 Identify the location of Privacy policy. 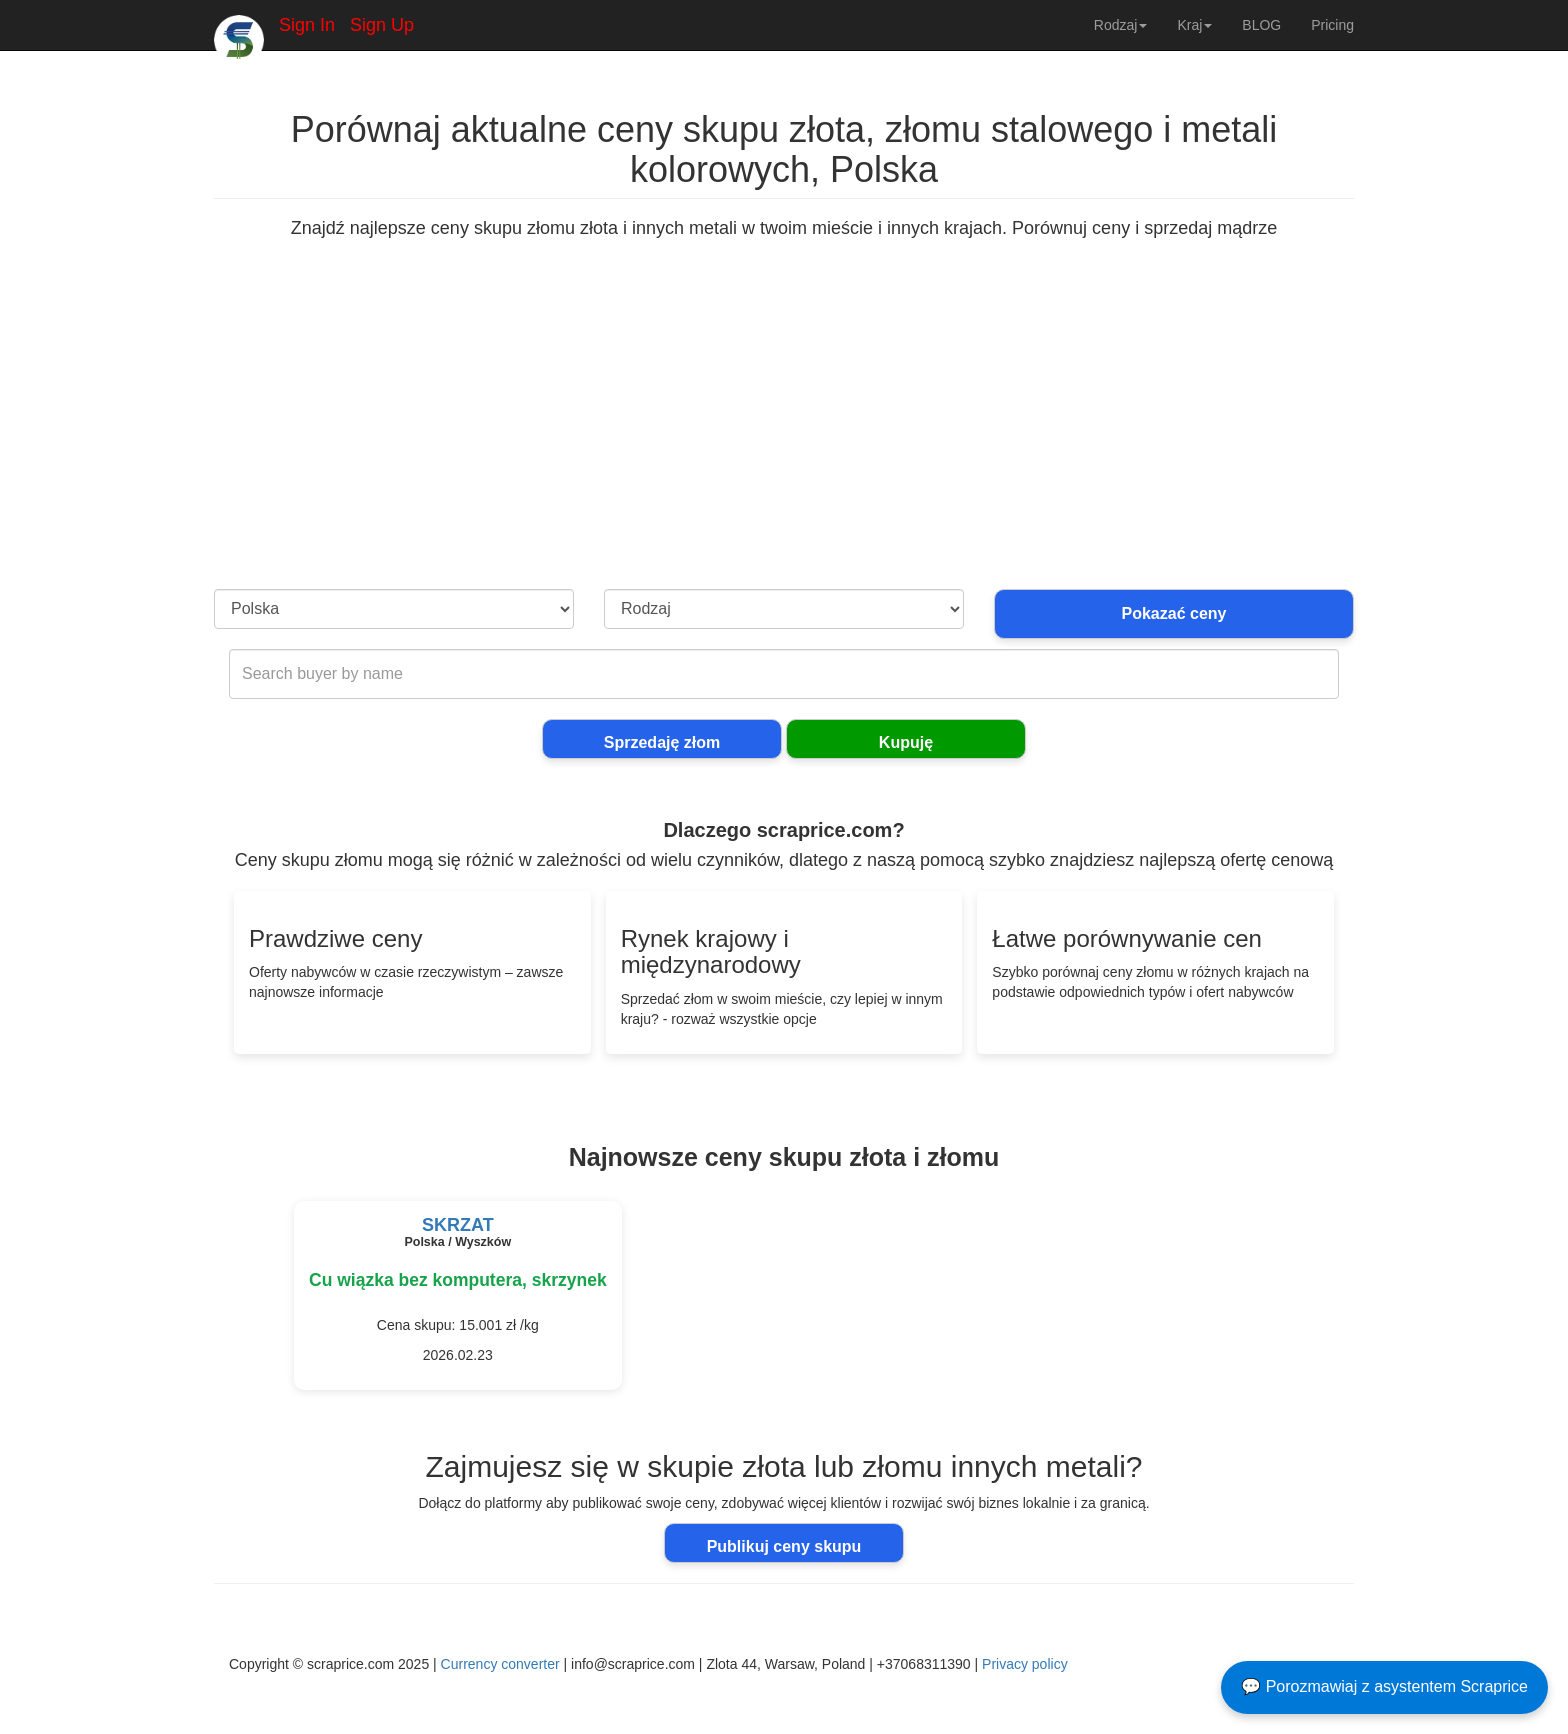
(1025, 1664).